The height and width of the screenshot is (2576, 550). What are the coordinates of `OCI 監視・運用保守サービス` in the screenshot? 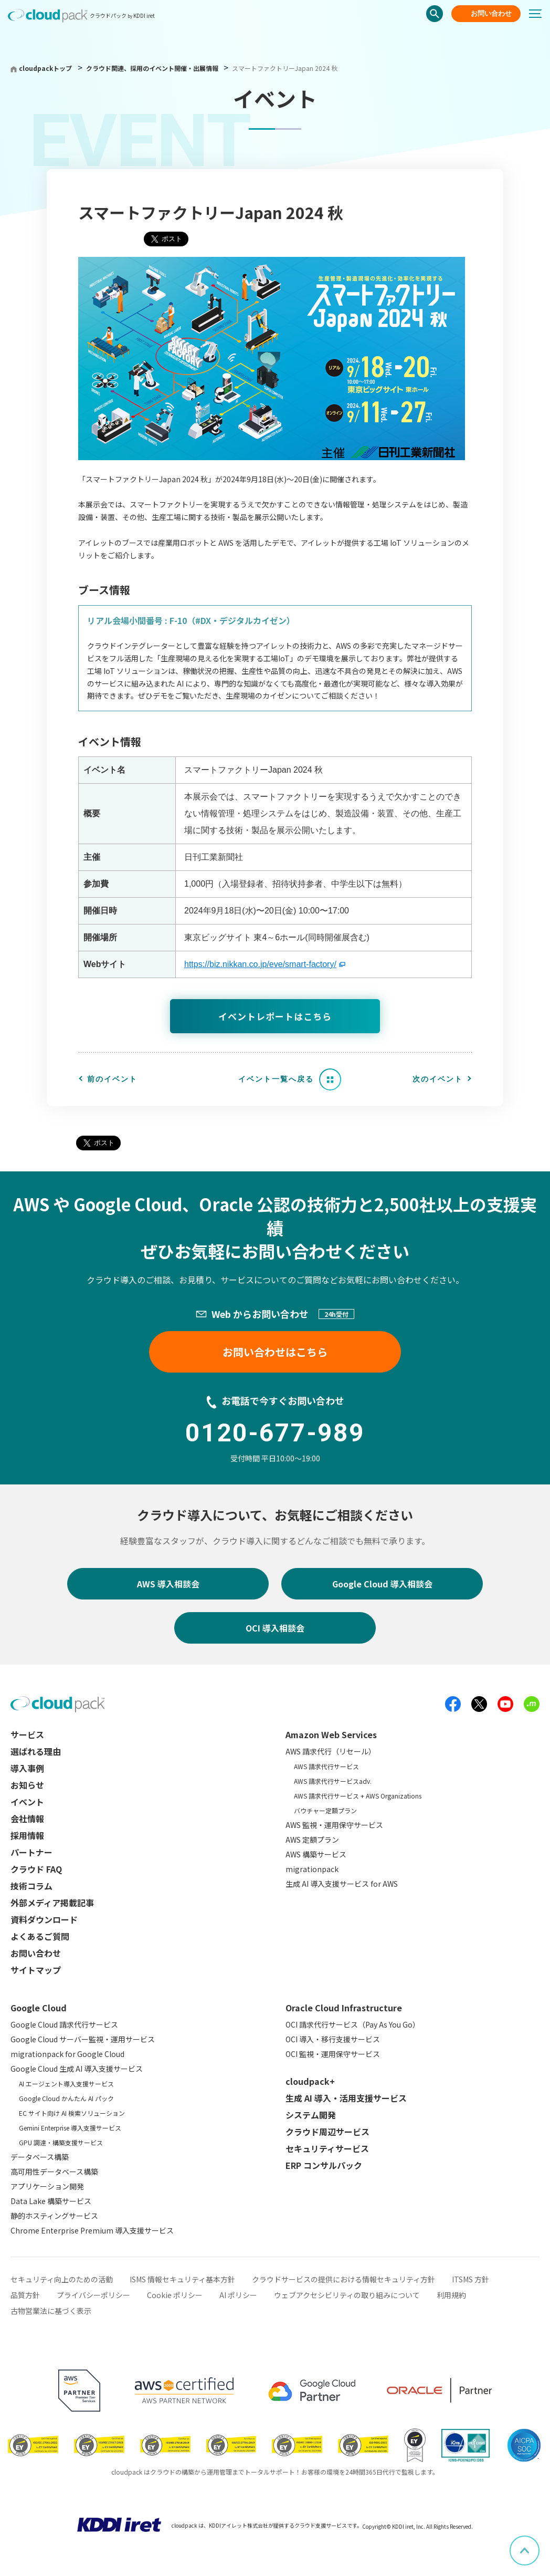 It's located at (332, 2054).